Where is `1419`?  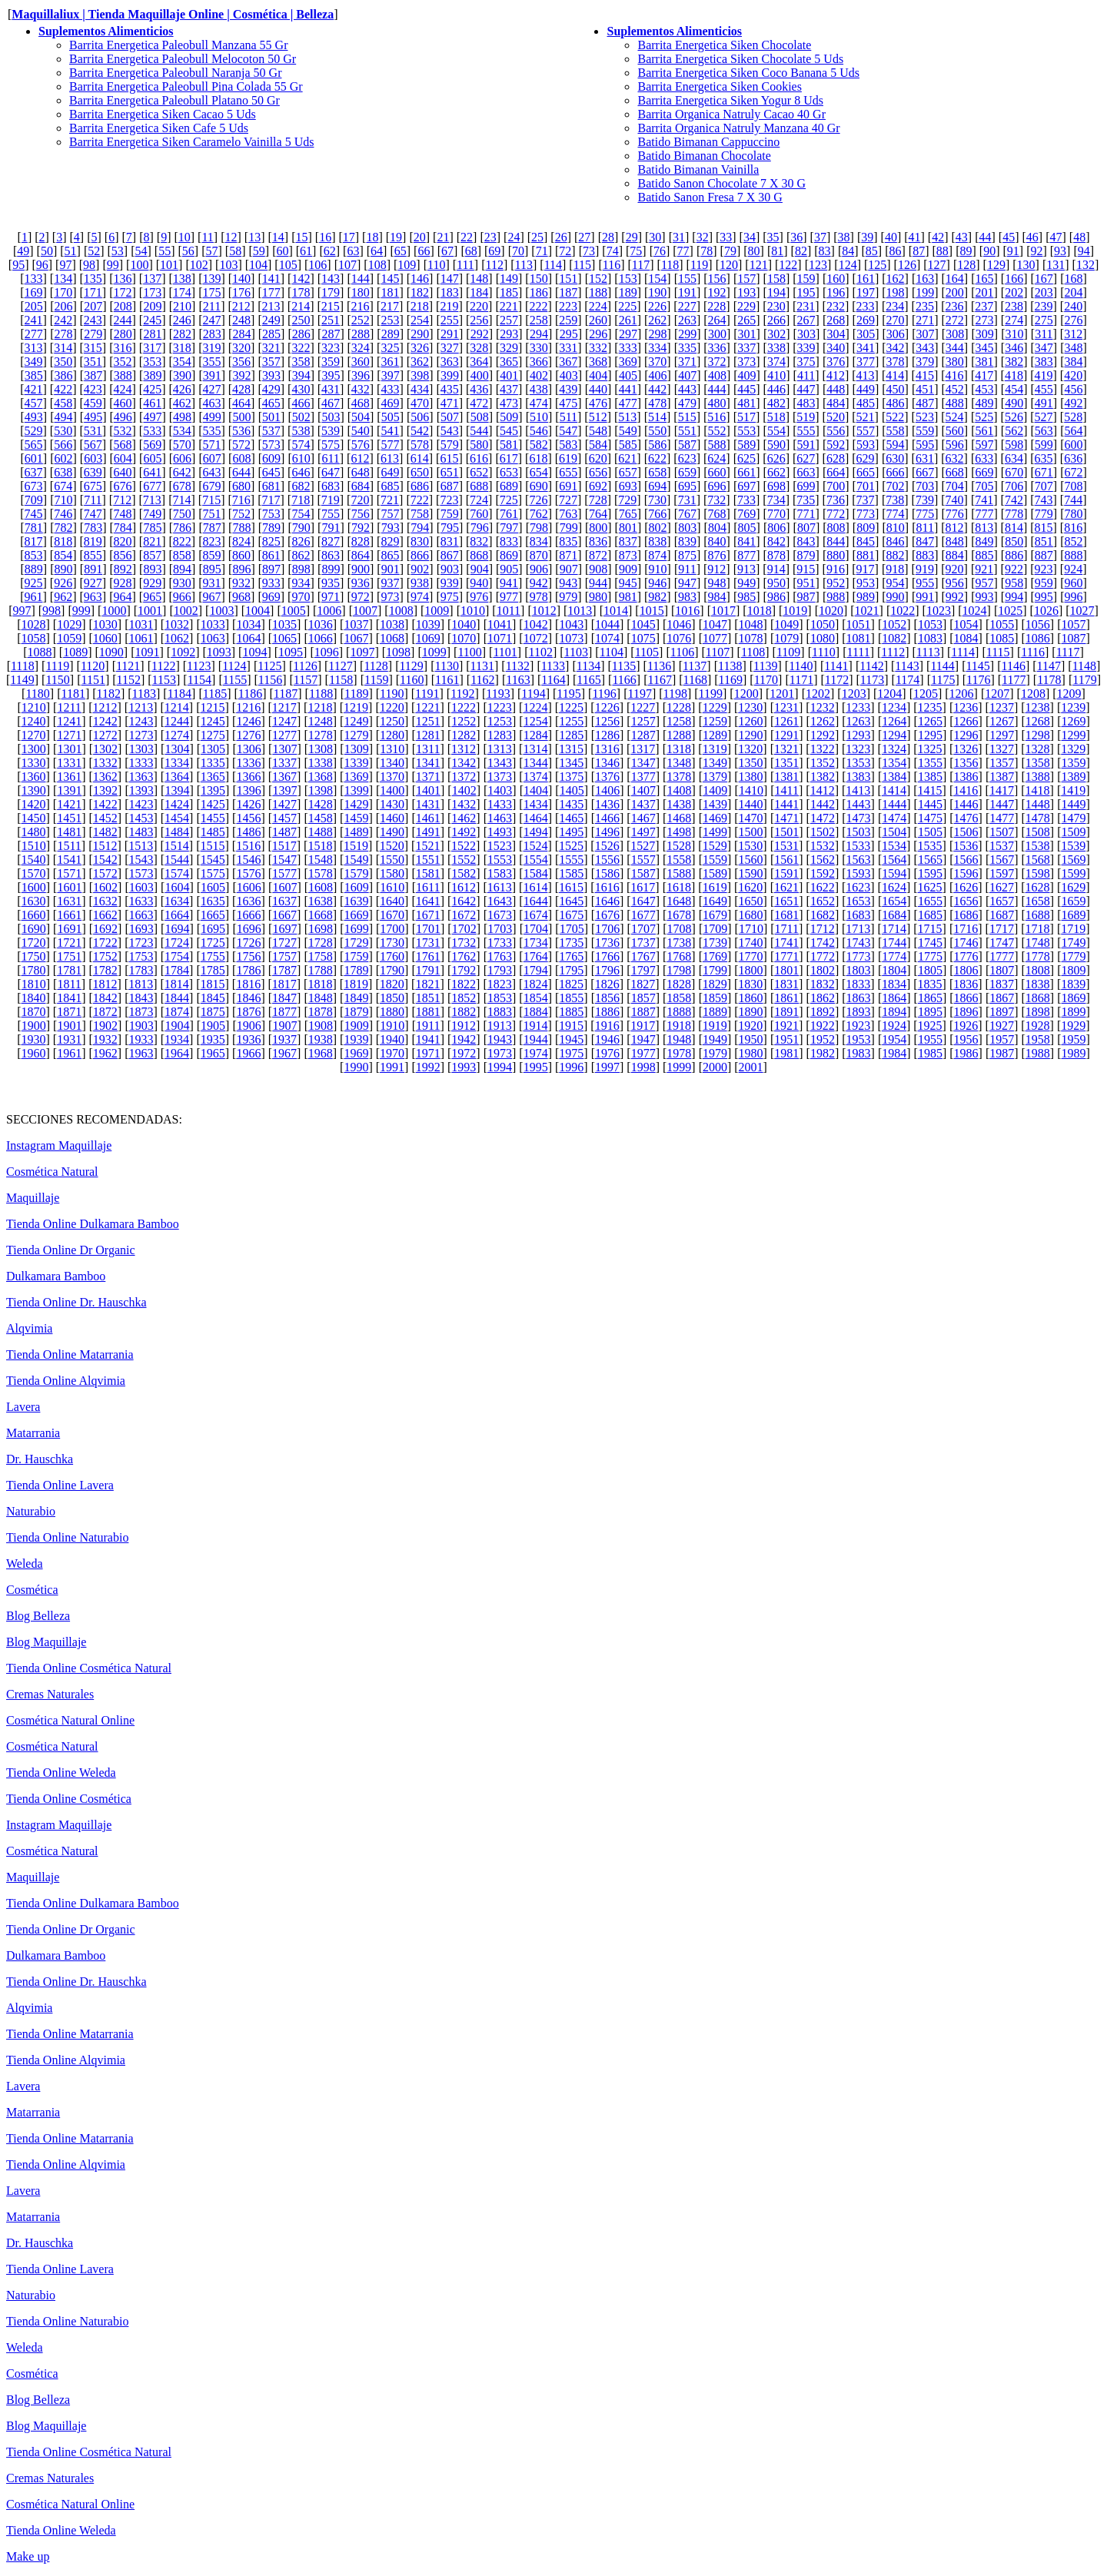 1419 is located at coordinates (1073, 790).